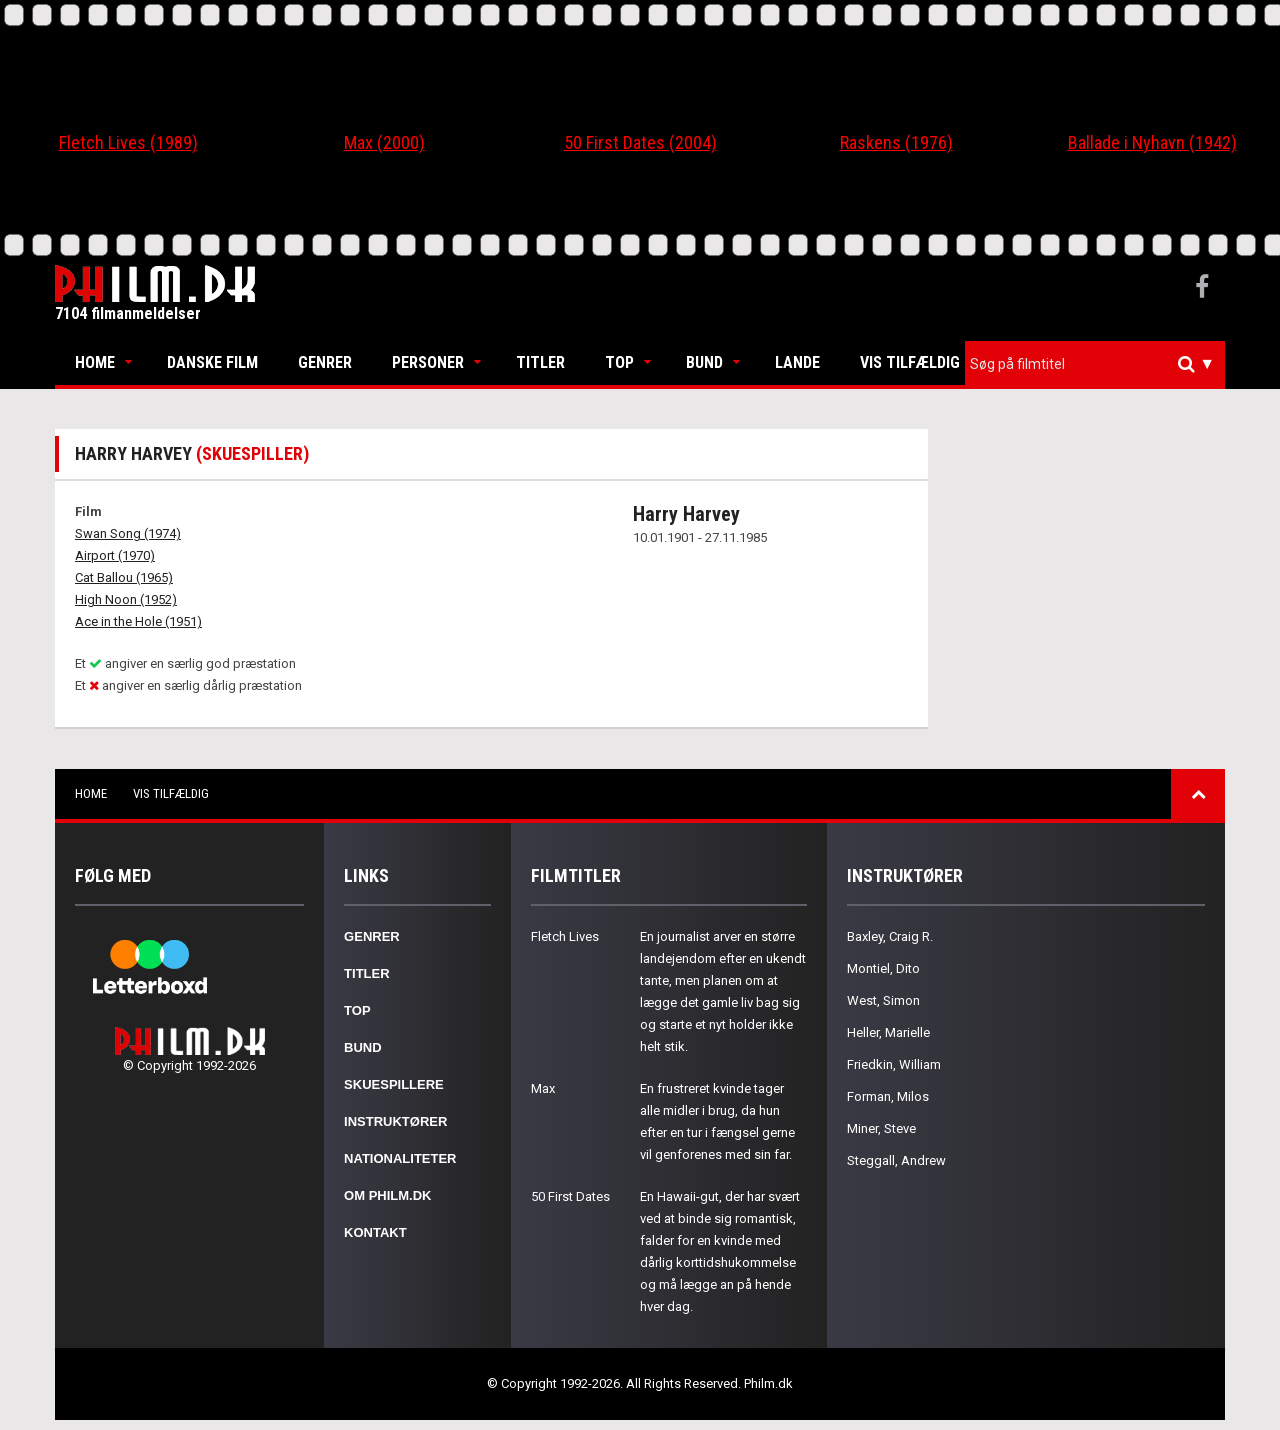 This screenshot has height=1430, width=1280. What do you see at coordinates (797, 362) in the screenshot?
I see `Lande` at bounding box center [797, 362].